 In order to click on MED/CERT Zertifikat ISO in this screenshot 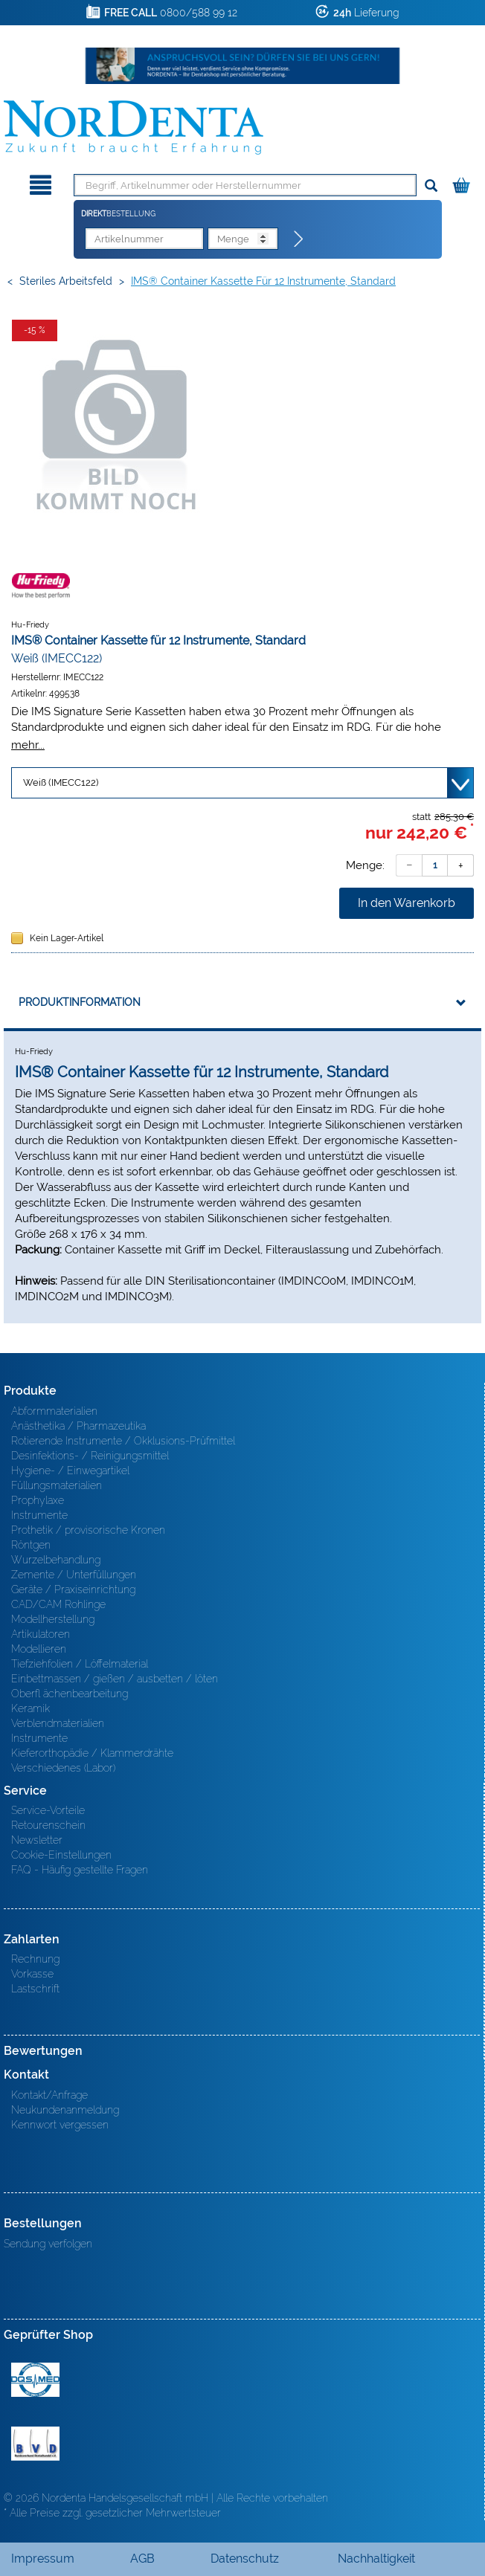, I will do `click(35, 2380)`.